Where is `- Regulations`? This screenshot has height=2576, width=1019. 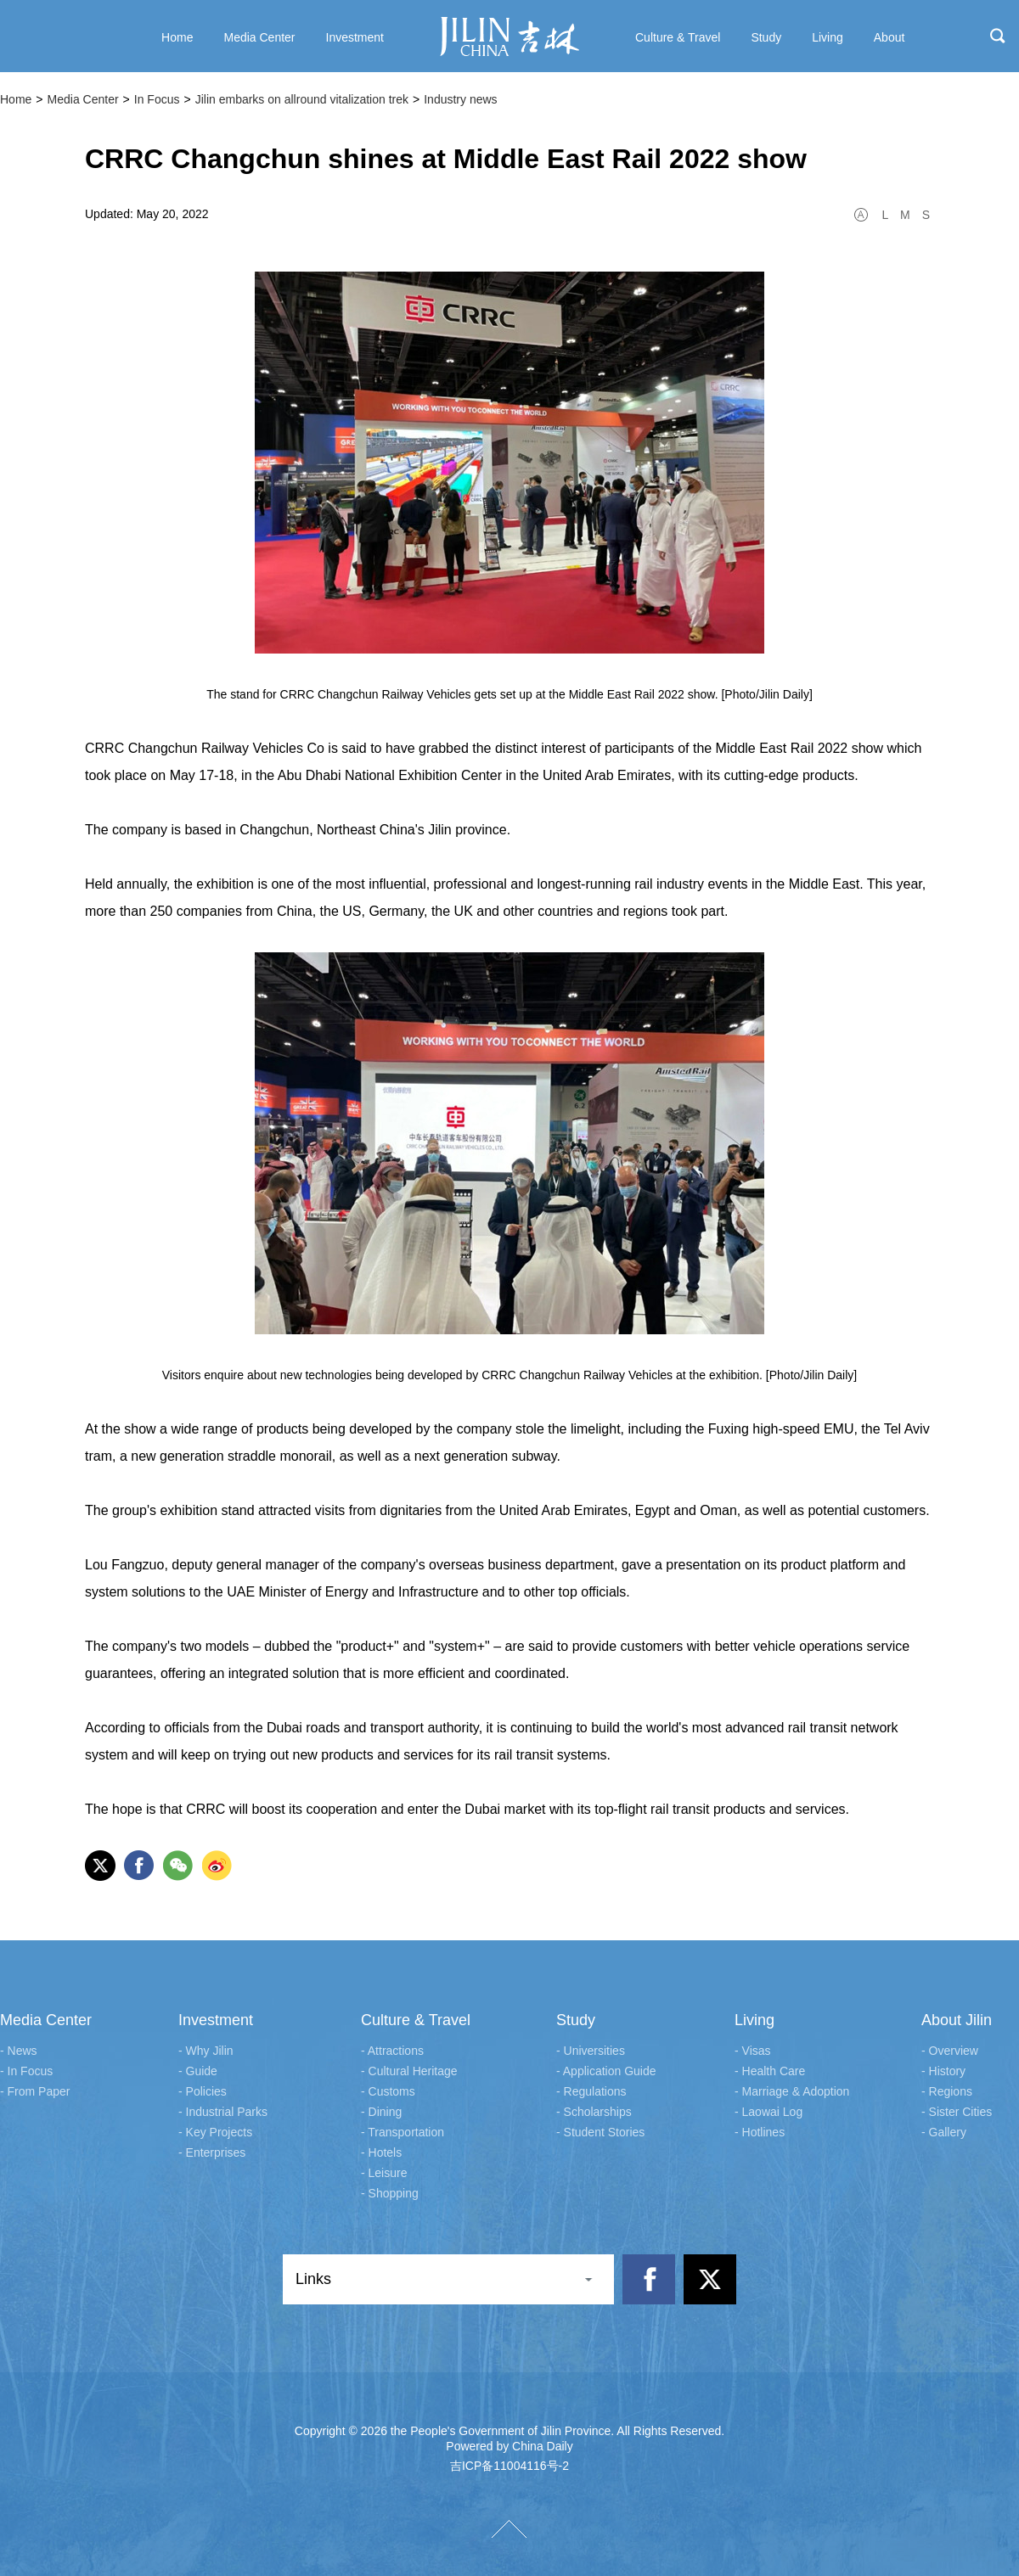 - Regulations is located at coordinates (591, 2091).